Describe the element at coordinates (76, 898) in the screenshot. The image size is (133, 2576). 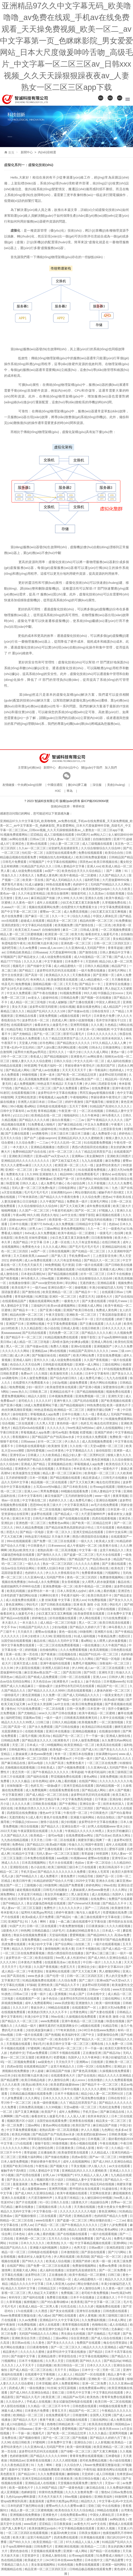
I see `久久久96` at that location.